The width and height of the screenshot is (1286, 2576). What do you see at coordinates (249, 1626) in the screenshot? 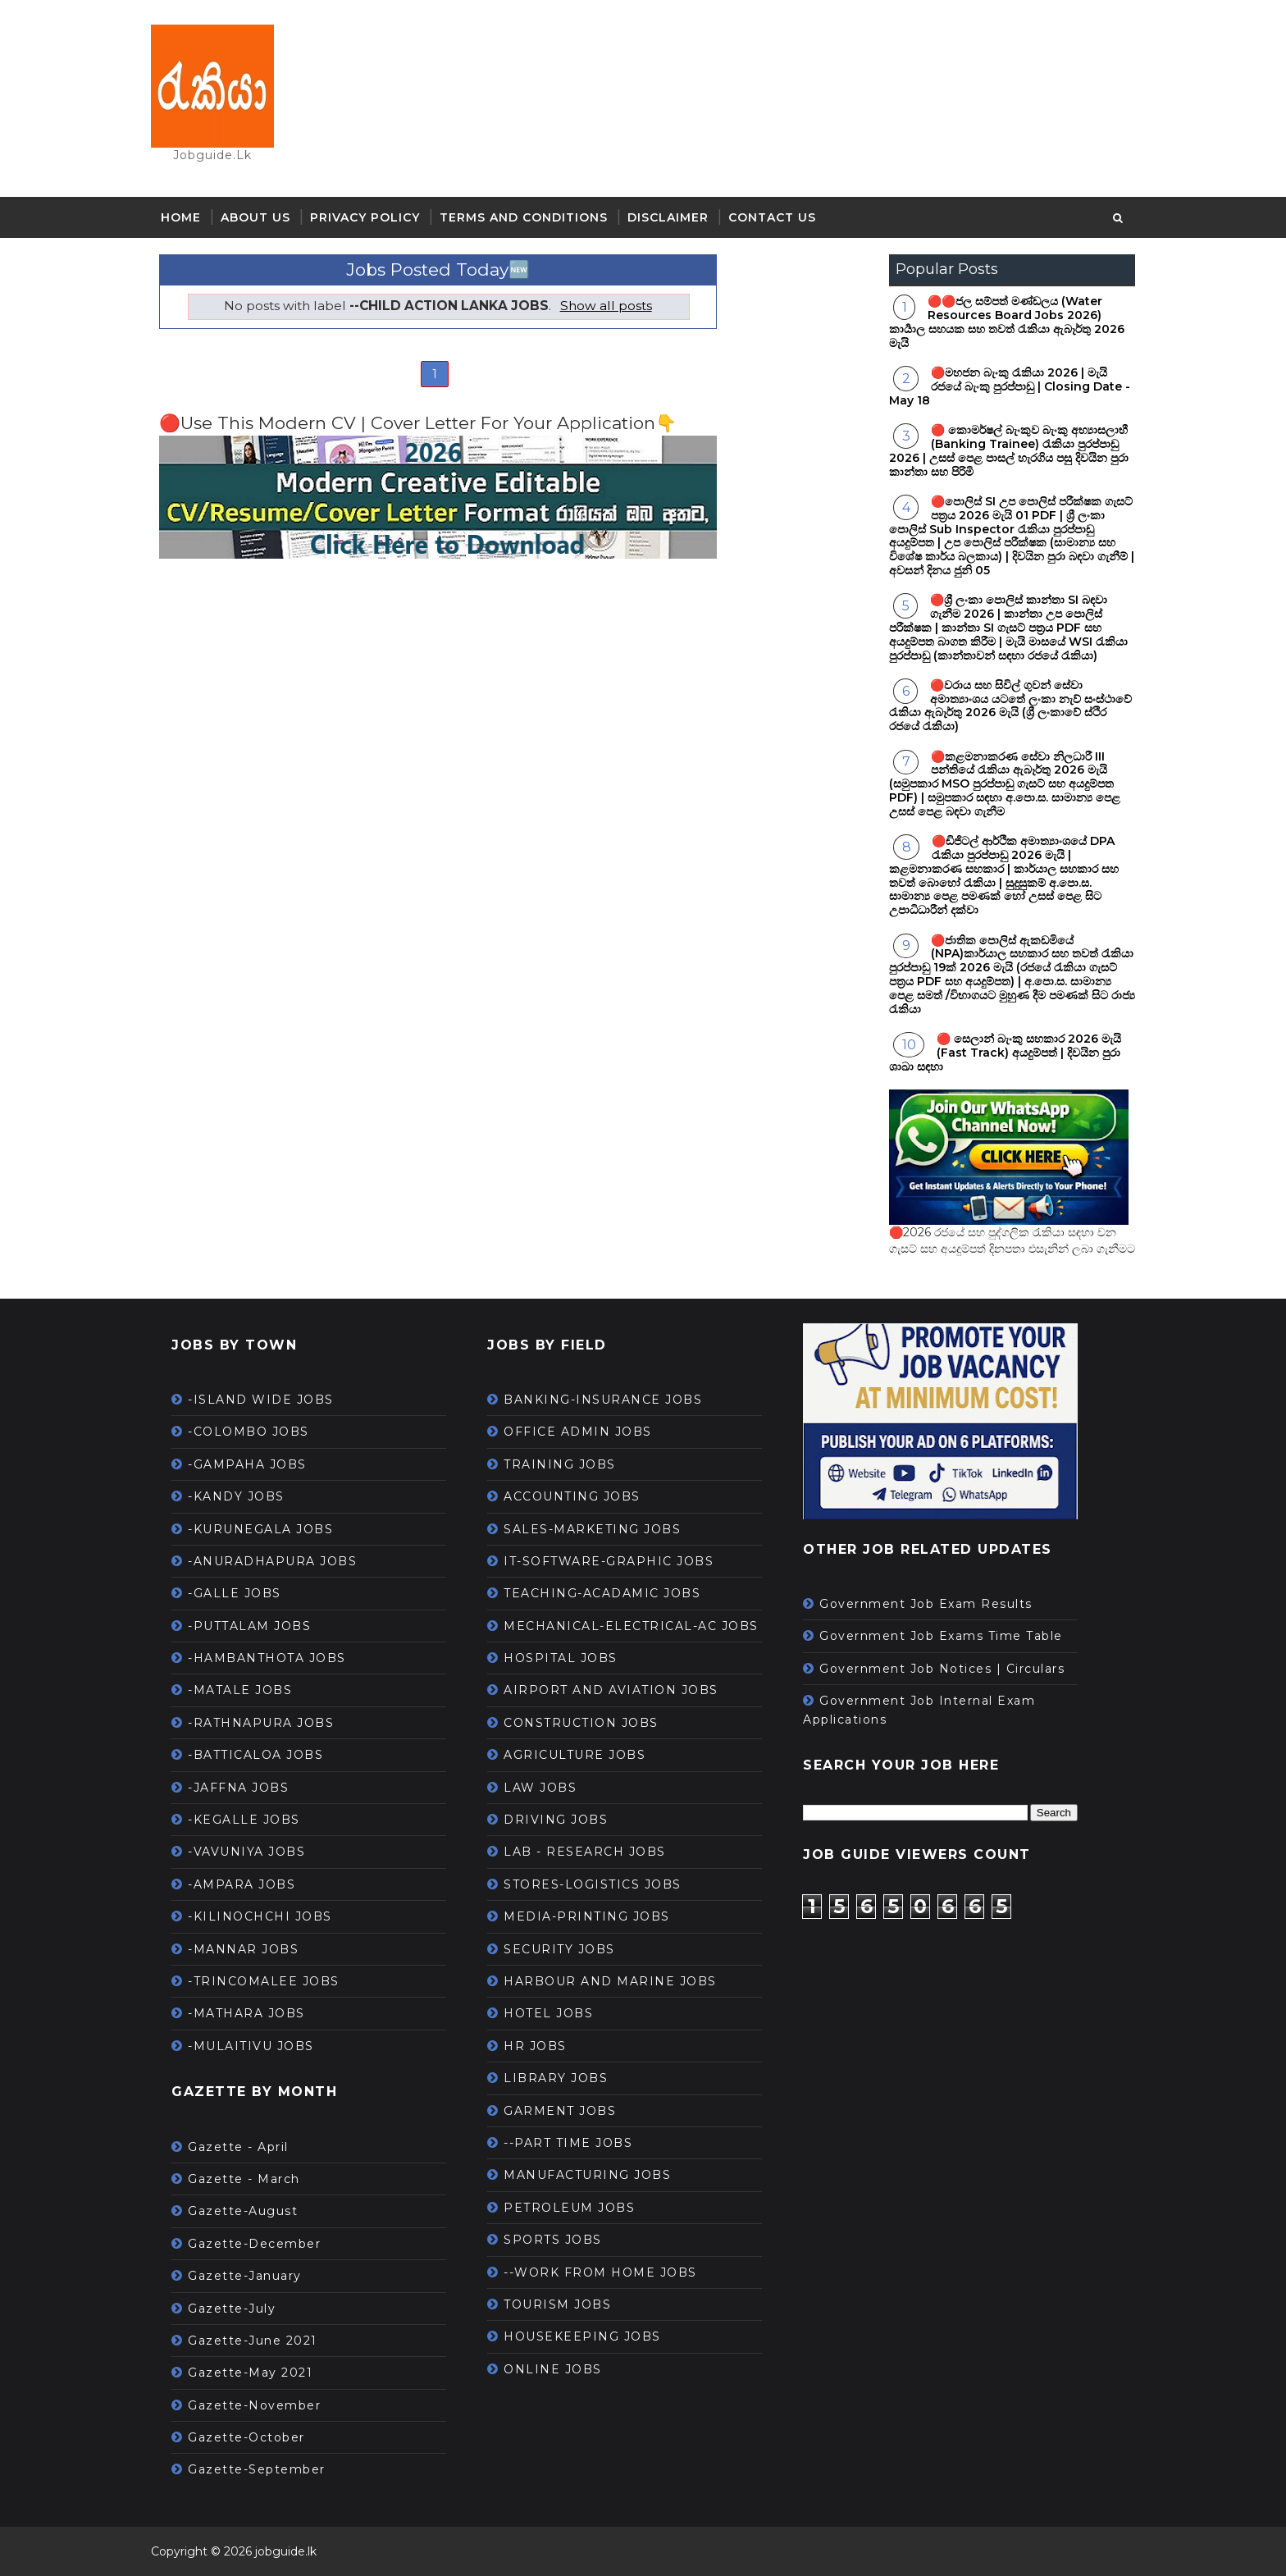
I see `-PUTTALAM JOBS` at bounding box center [249, 1626].